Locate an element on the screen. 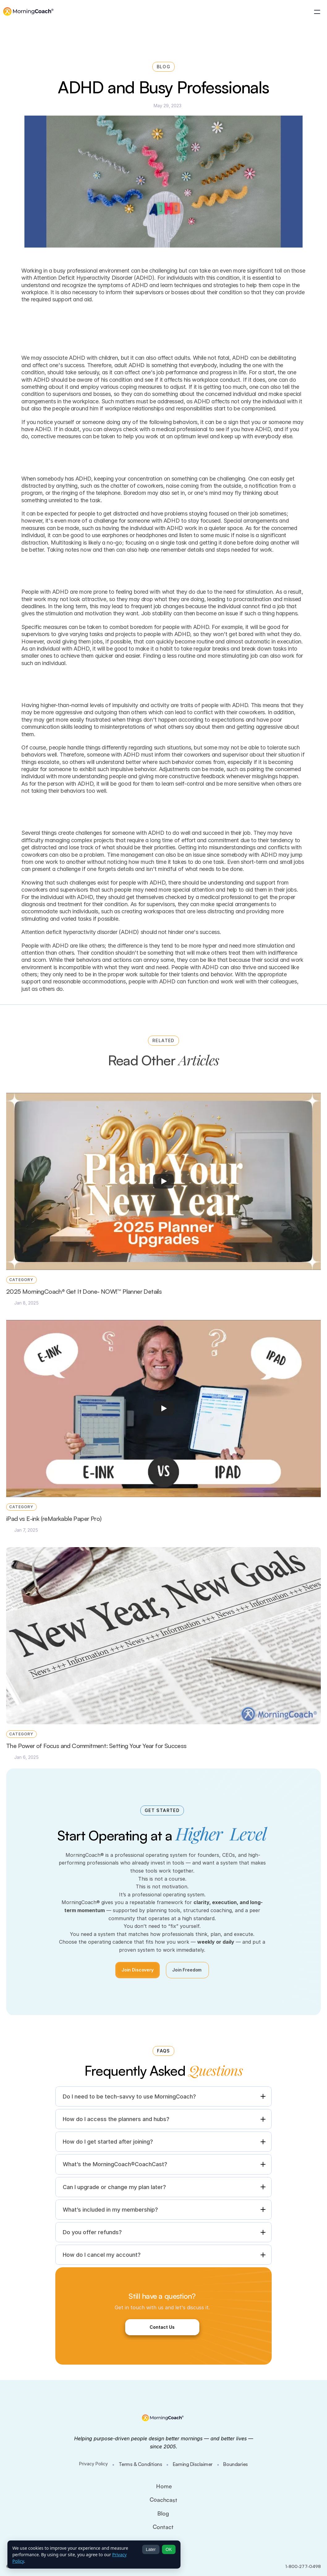  Contact is located at coordinates (163, 2526).